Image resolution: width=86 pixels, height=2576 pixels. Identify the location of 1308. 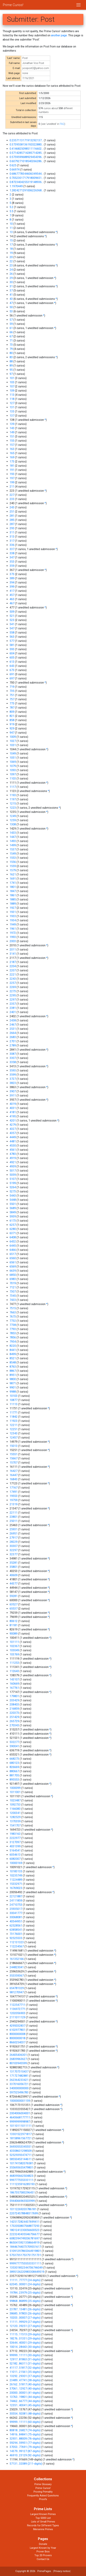
(13, 824).